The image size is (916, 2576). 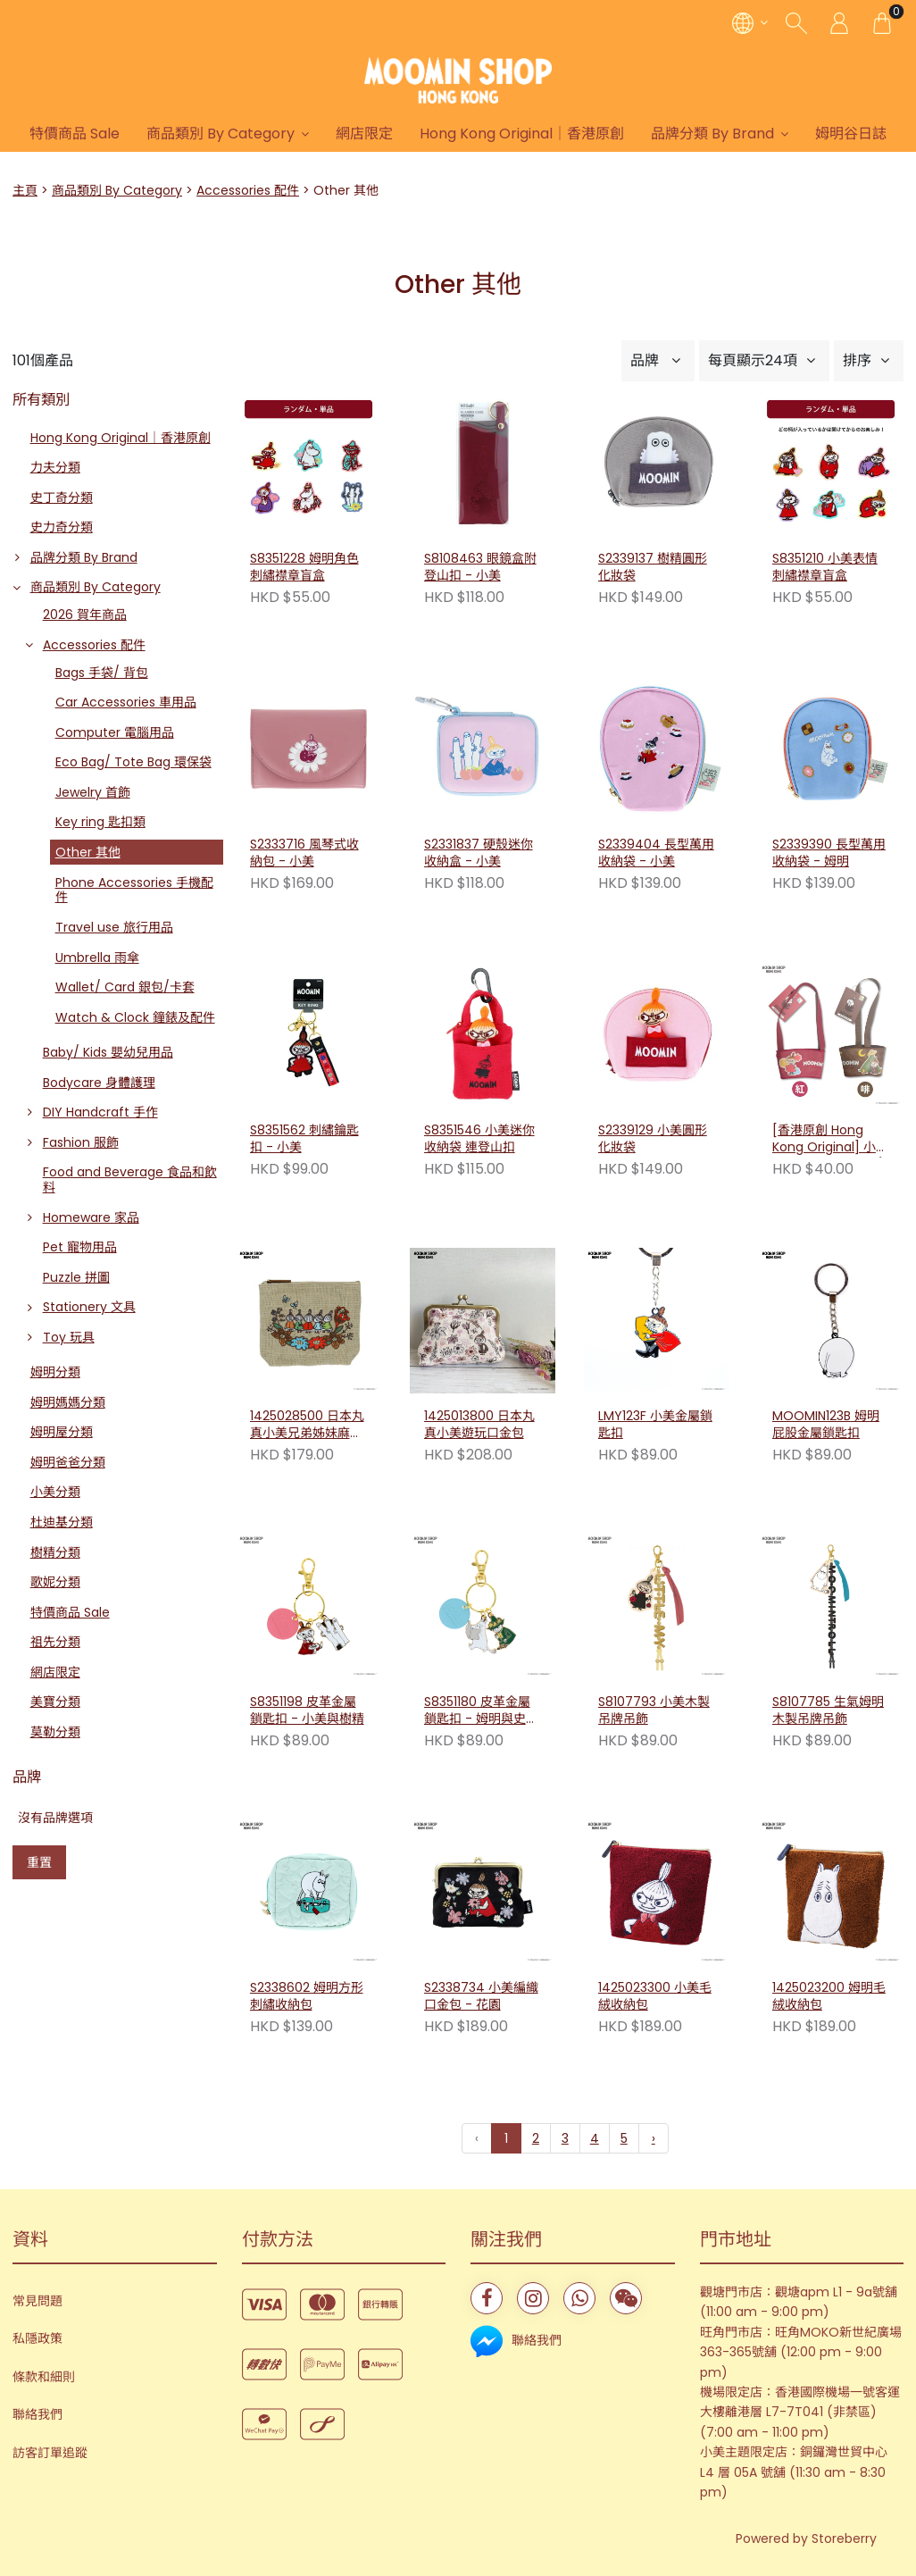 What do you see at coordinates (125, 702) in the screenshot?
I see `Car Accessories 車用品` at bounding box center [125, 702].